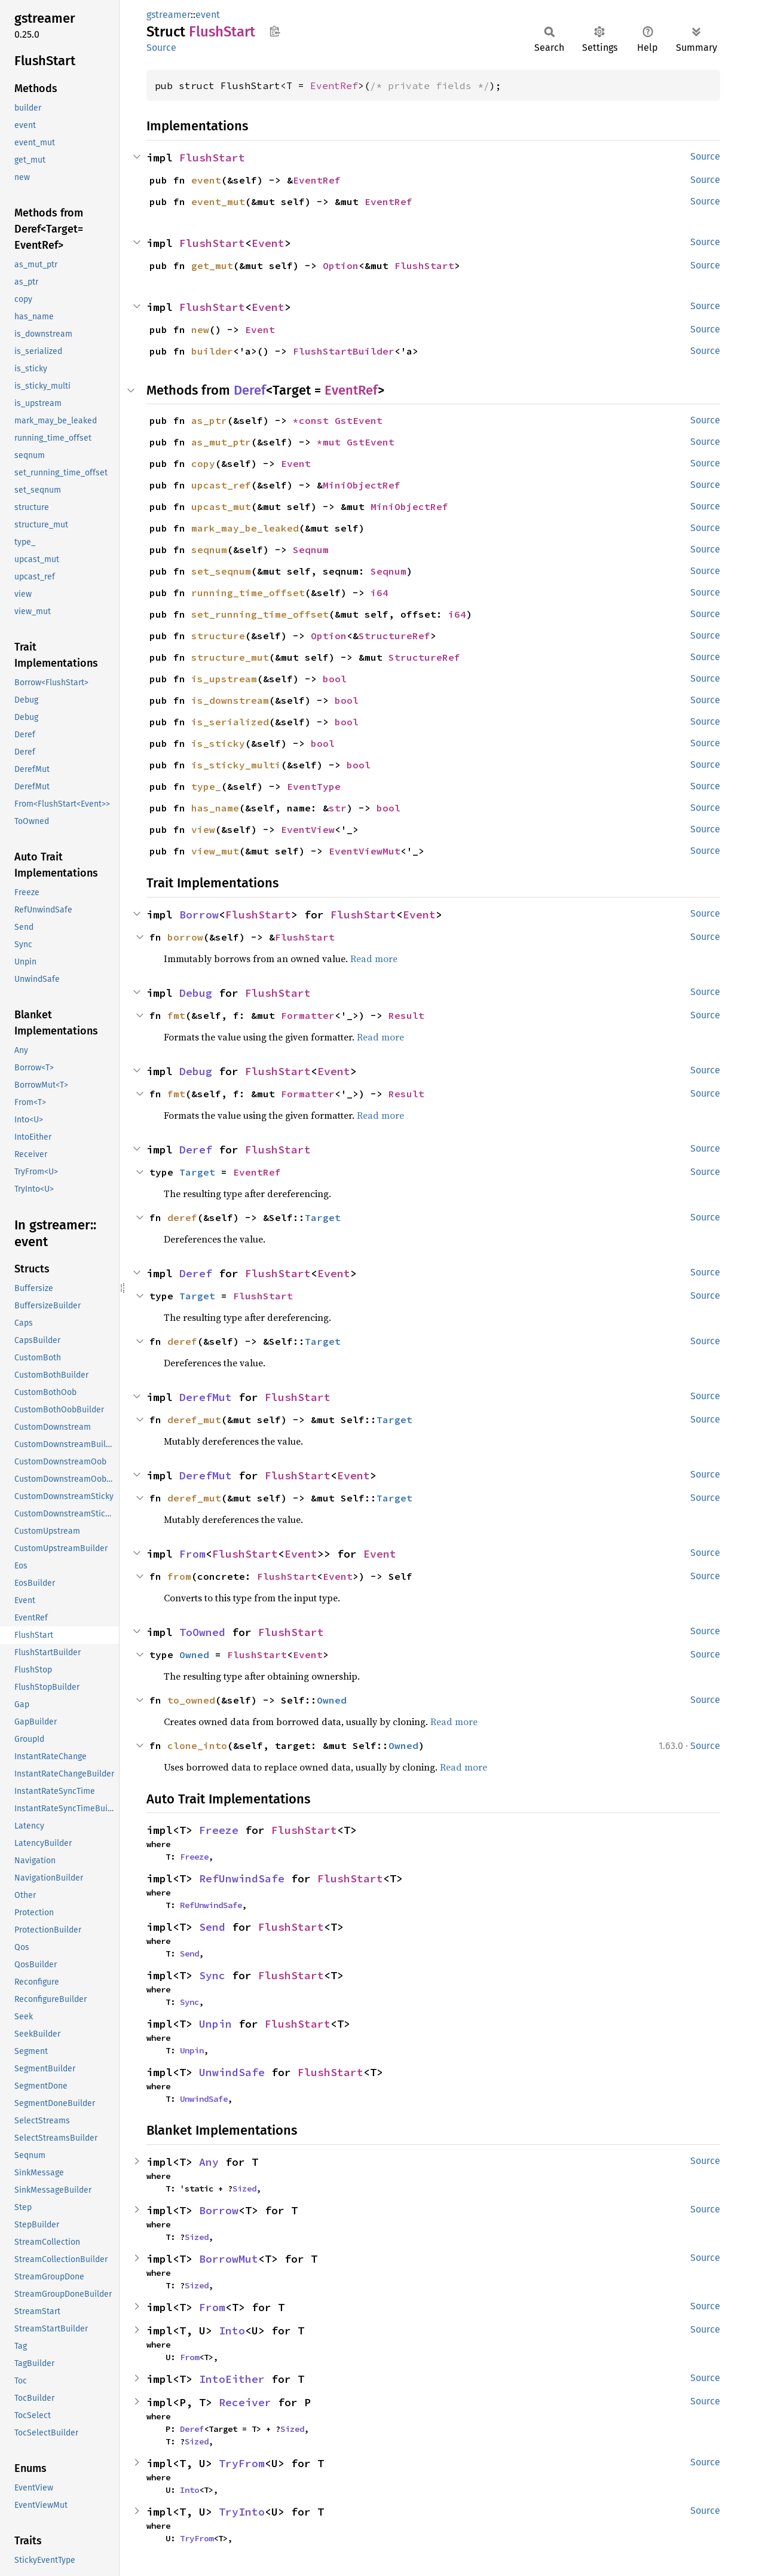  Describe the element at coordinates (364, 851) in the screenshot. I see `EventViewMut` at that location.